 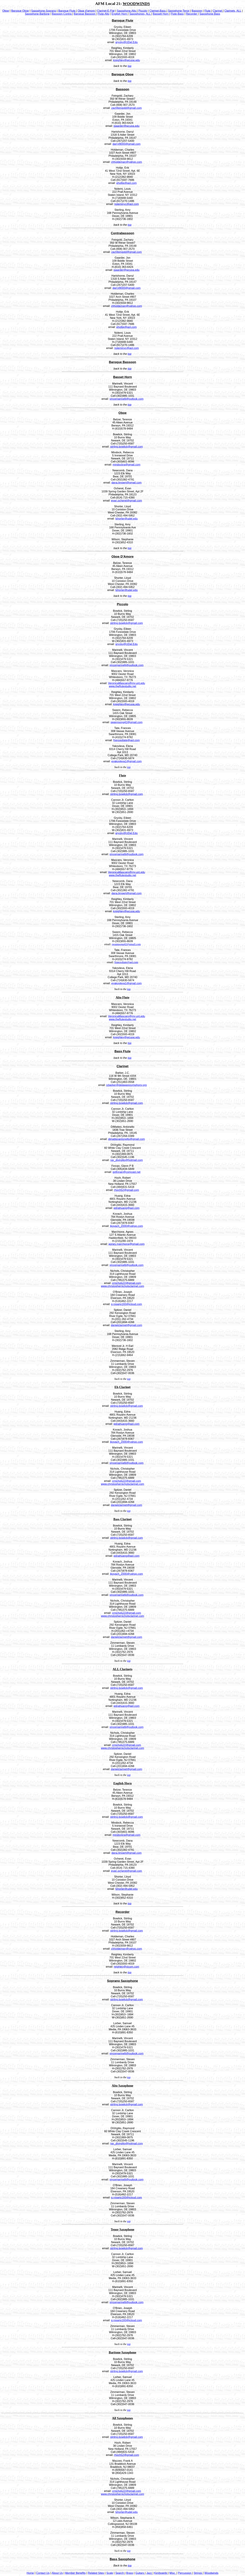 What do you see at coordinates (122, 686) in the screenshot?
I see `www.theflutestudio.net` at bounding box center [122, 686].